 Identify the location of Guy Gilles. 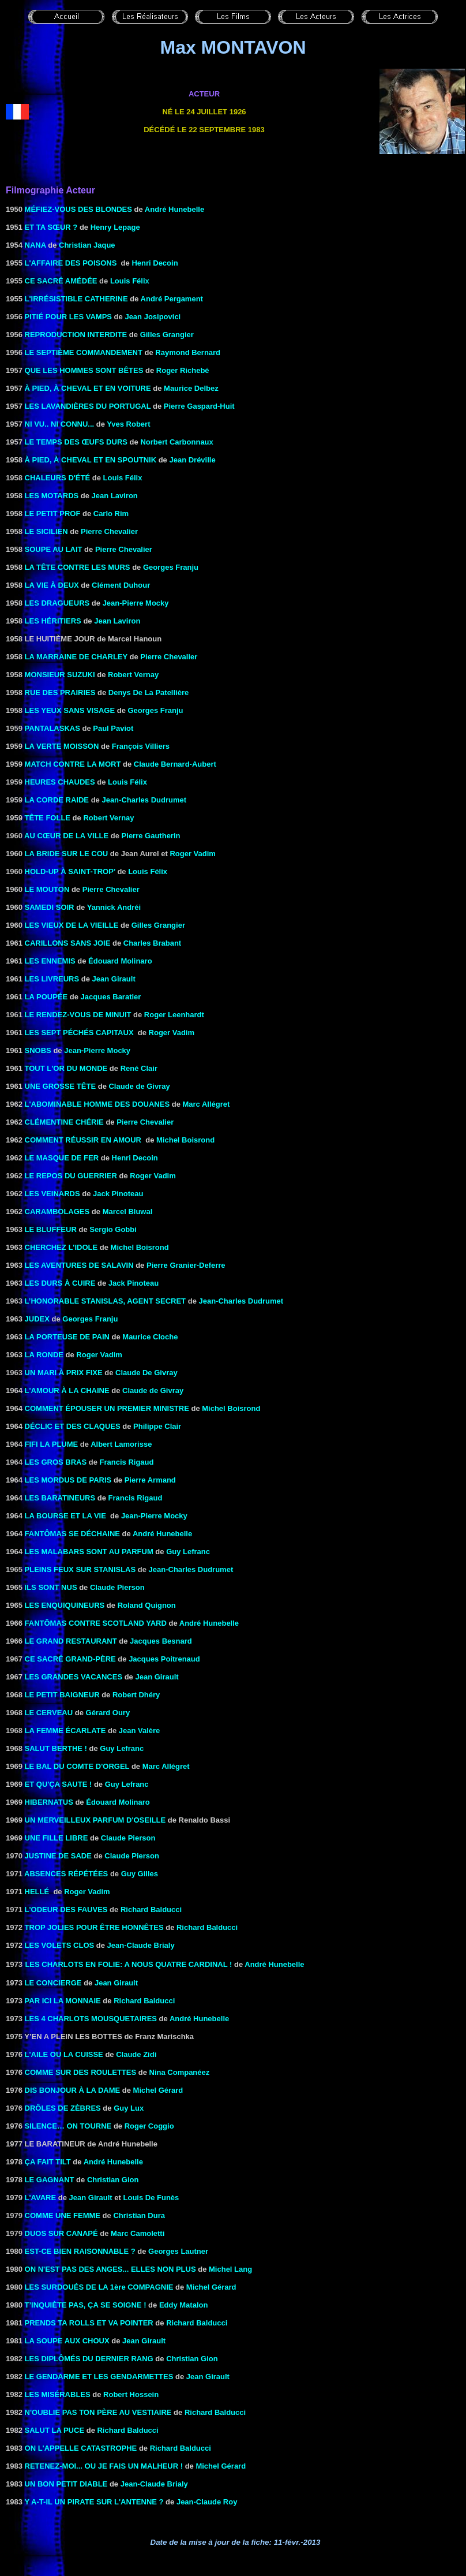
(139, 1873).